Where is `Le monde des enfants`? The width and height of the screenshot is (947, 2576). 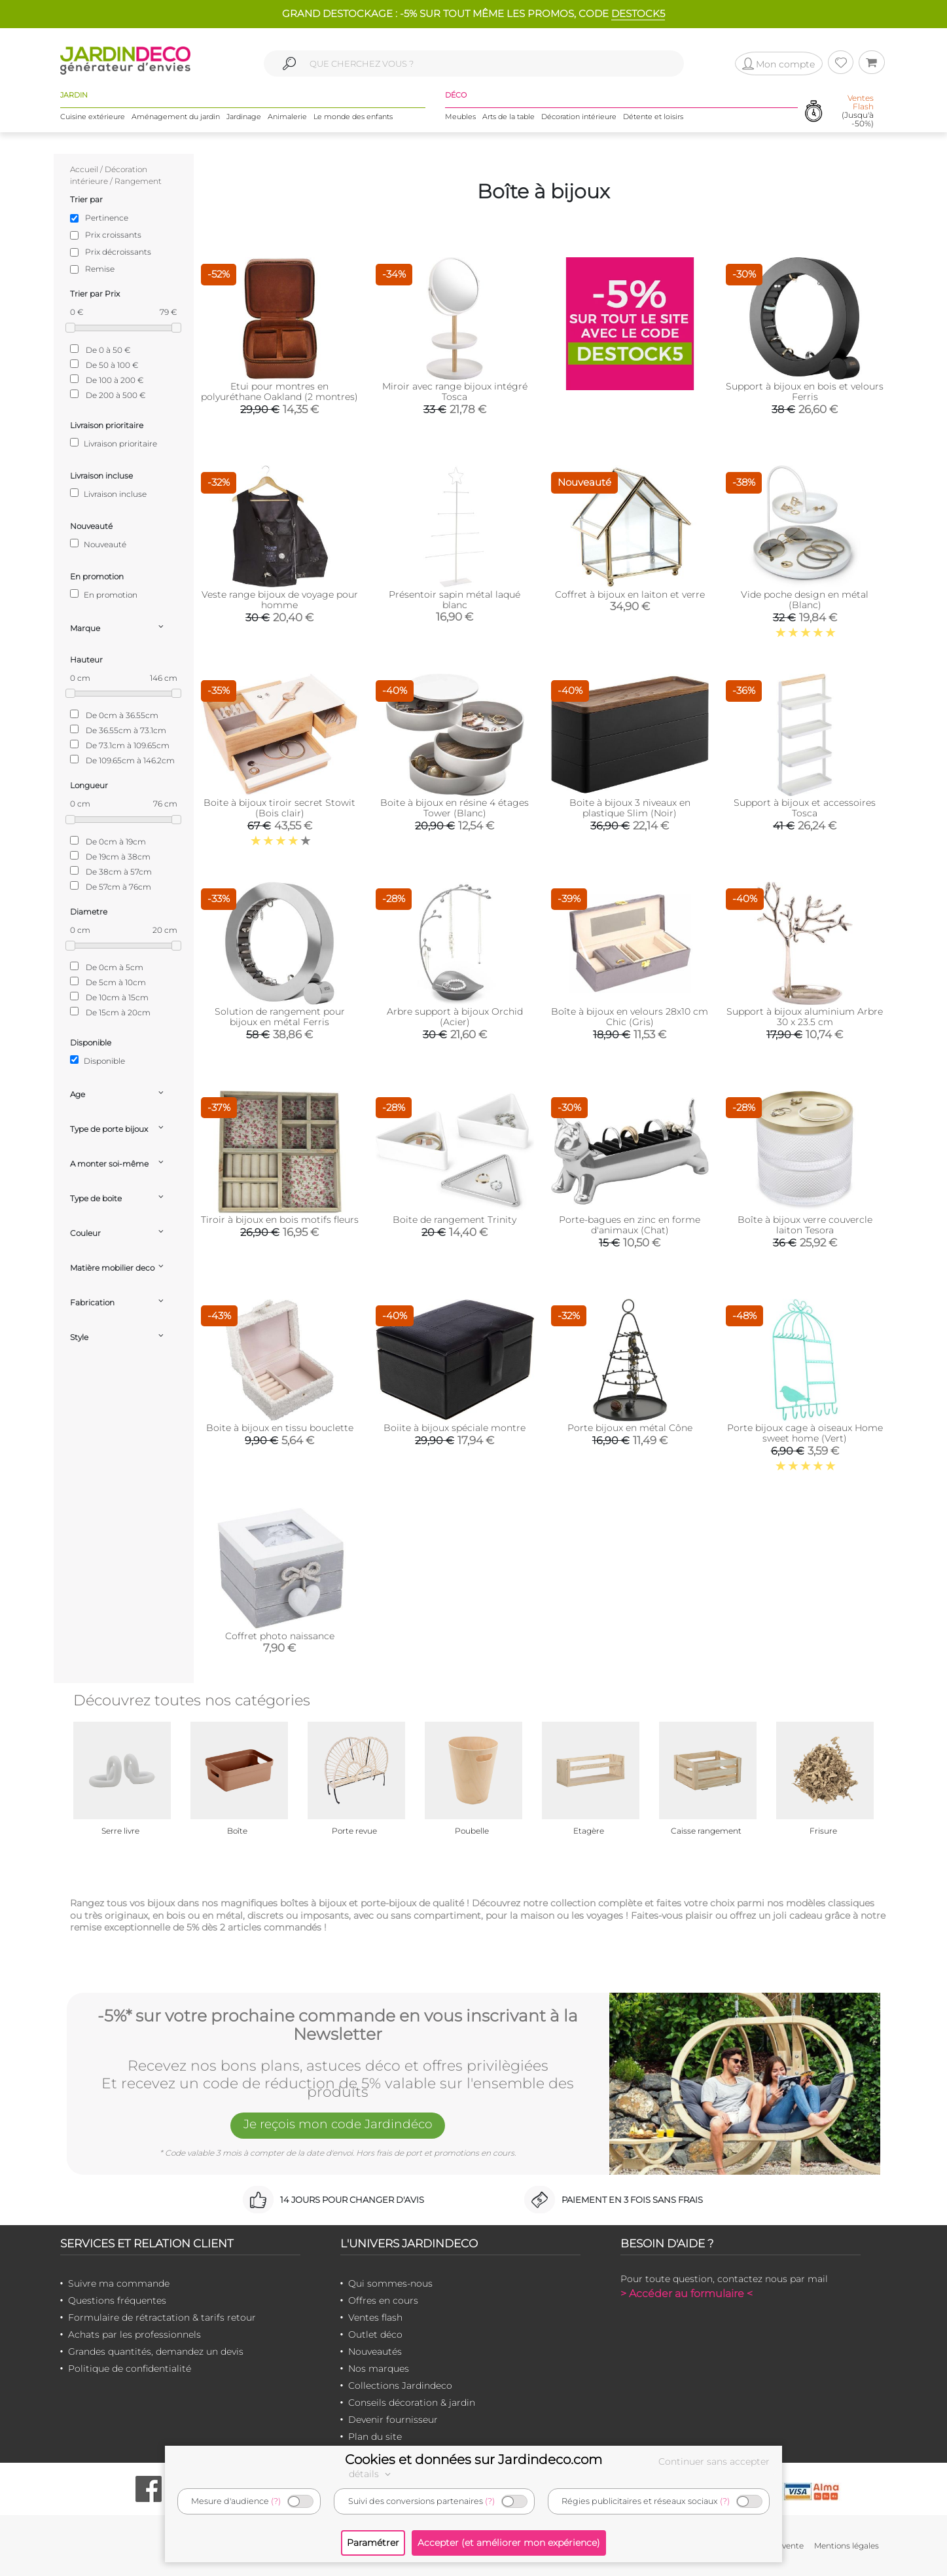 Le monde des enfants is located at coordinates (353, 117).